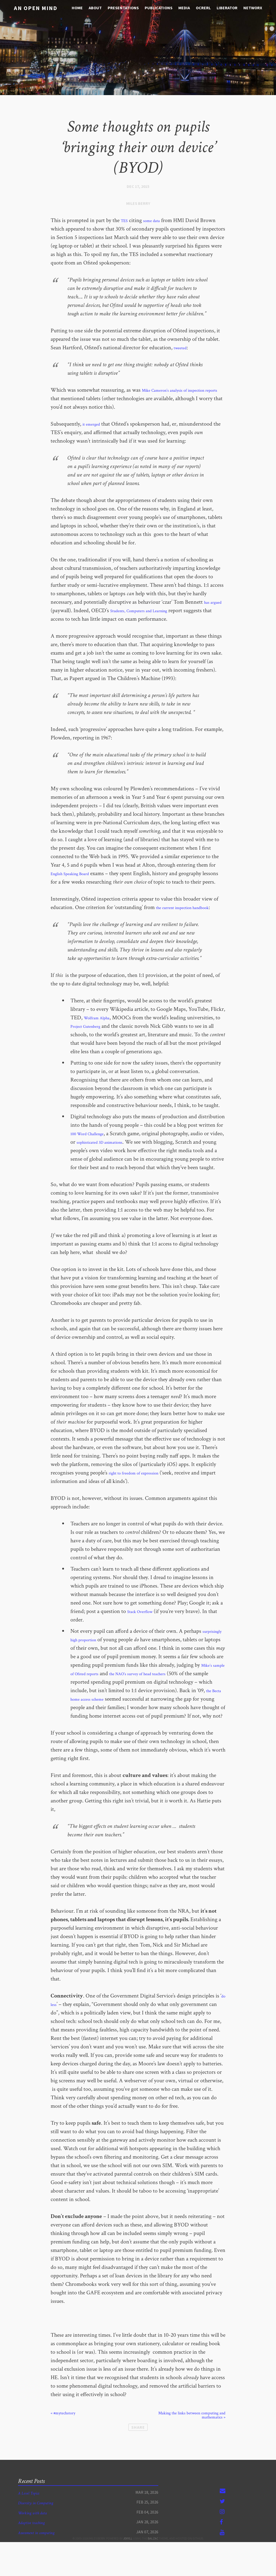  What do you see at coordinates (203, 7) in the screenshot?
I see `OCRERL` at bounding box center [203, 7].